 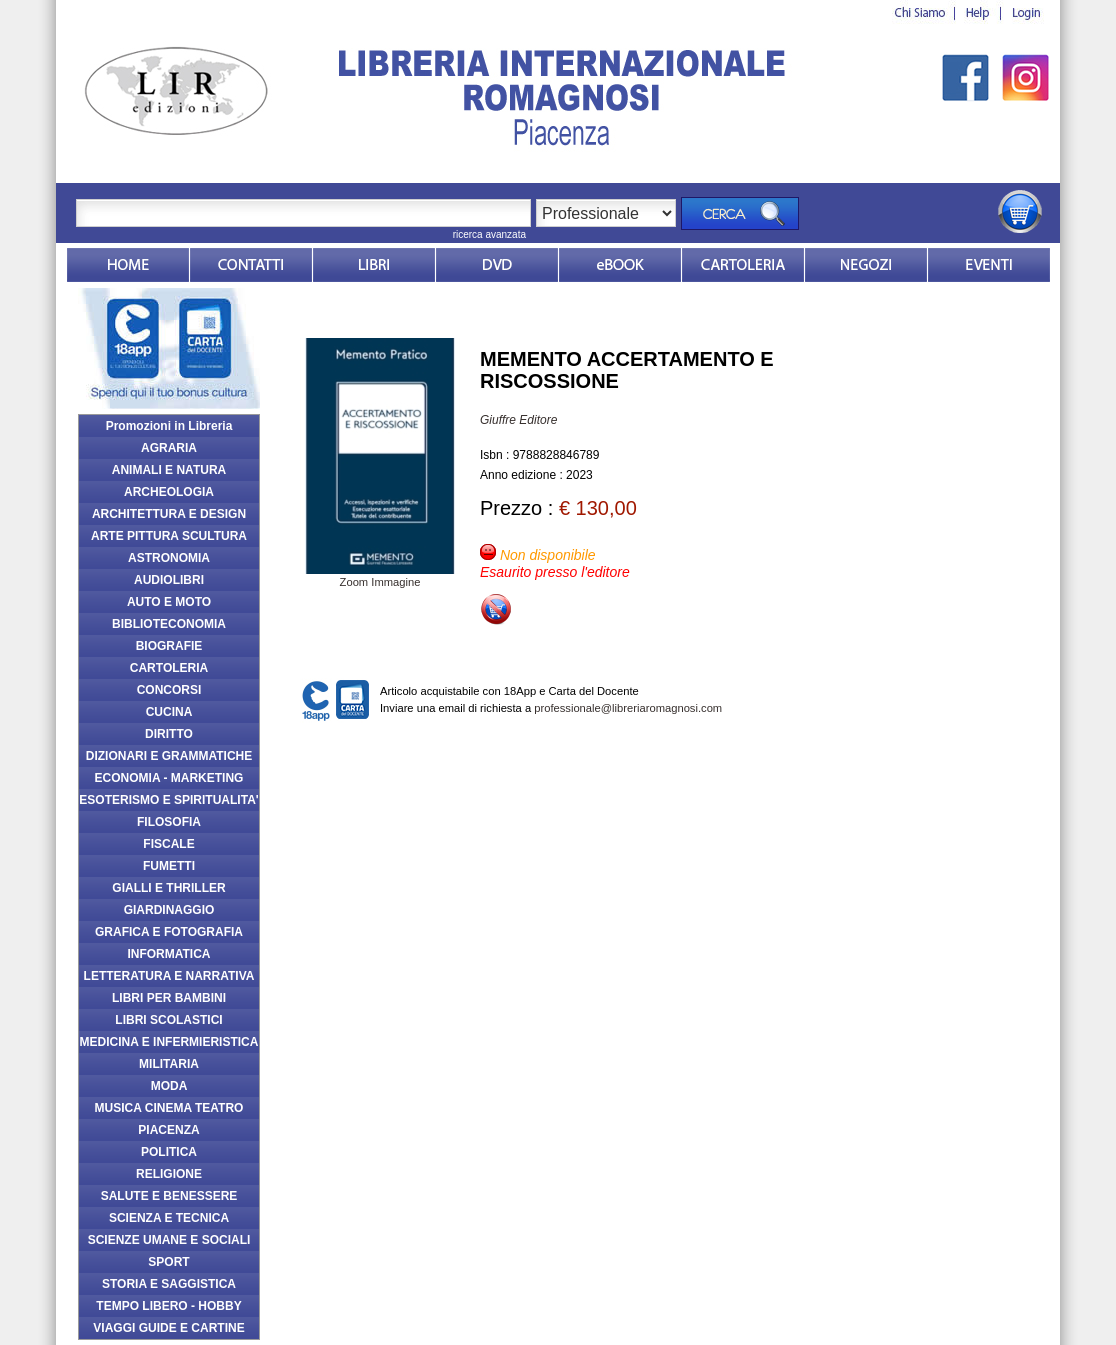 I want to click on BIBLIOTECONOMIA, so click(x=169, y=624).